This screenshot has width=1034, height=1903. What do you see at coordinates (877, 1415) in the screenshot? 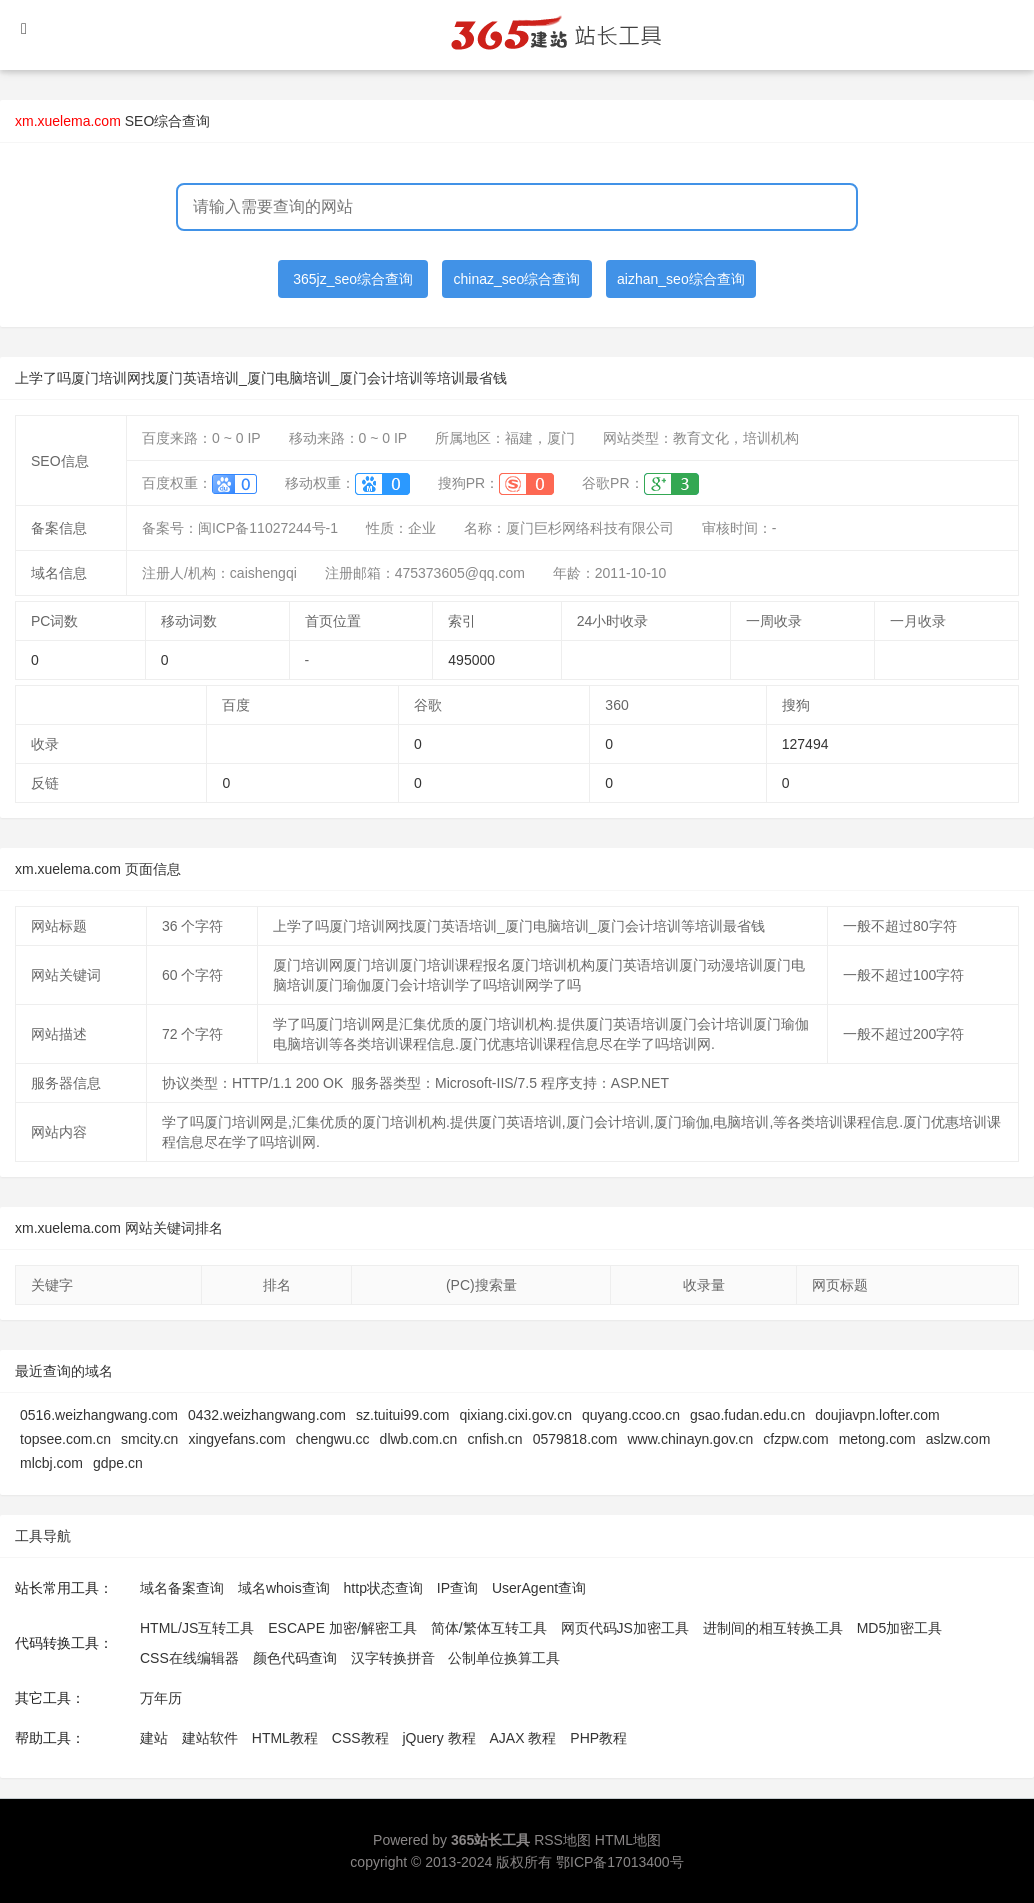
I see `doujiavpn.lofter.com` at bounding box center [877, 1415].